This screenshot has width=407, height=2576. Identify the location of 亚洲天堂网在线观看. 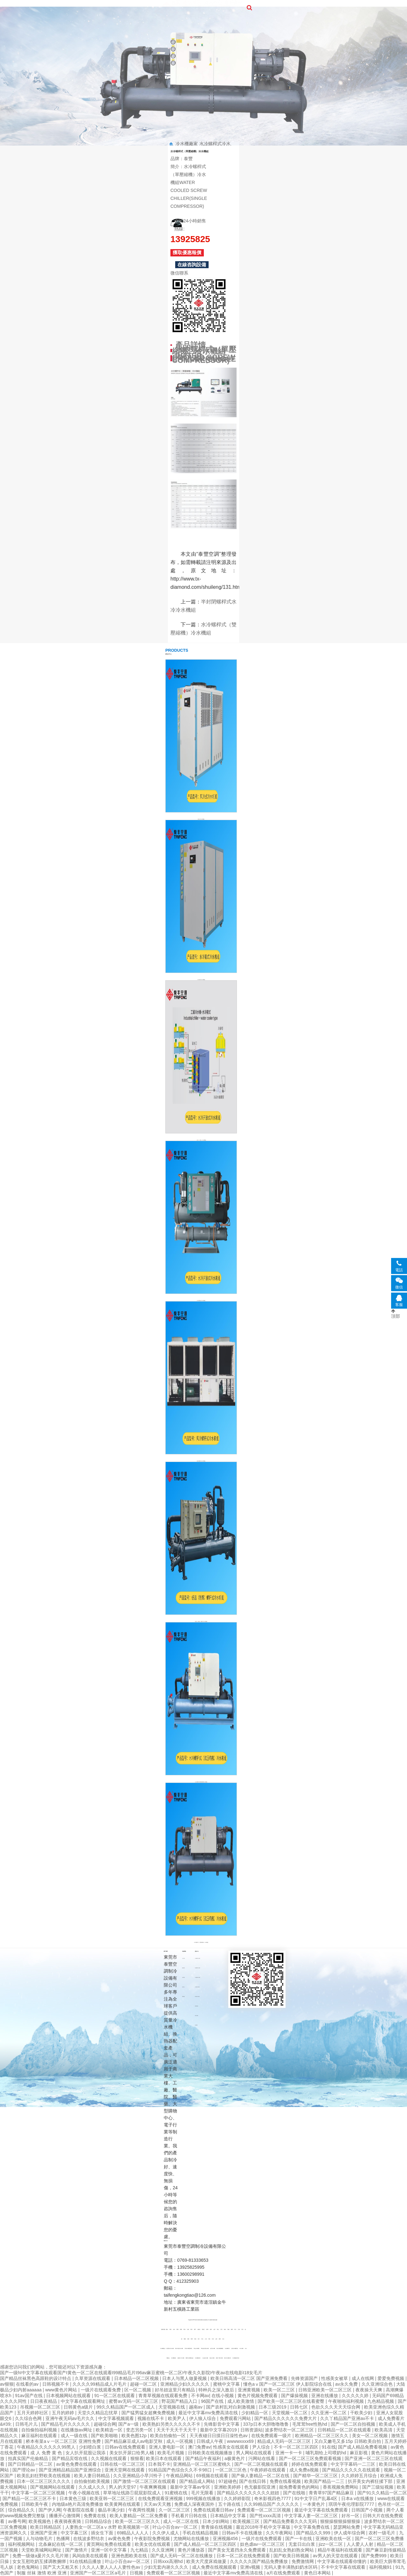
(125, 2469).